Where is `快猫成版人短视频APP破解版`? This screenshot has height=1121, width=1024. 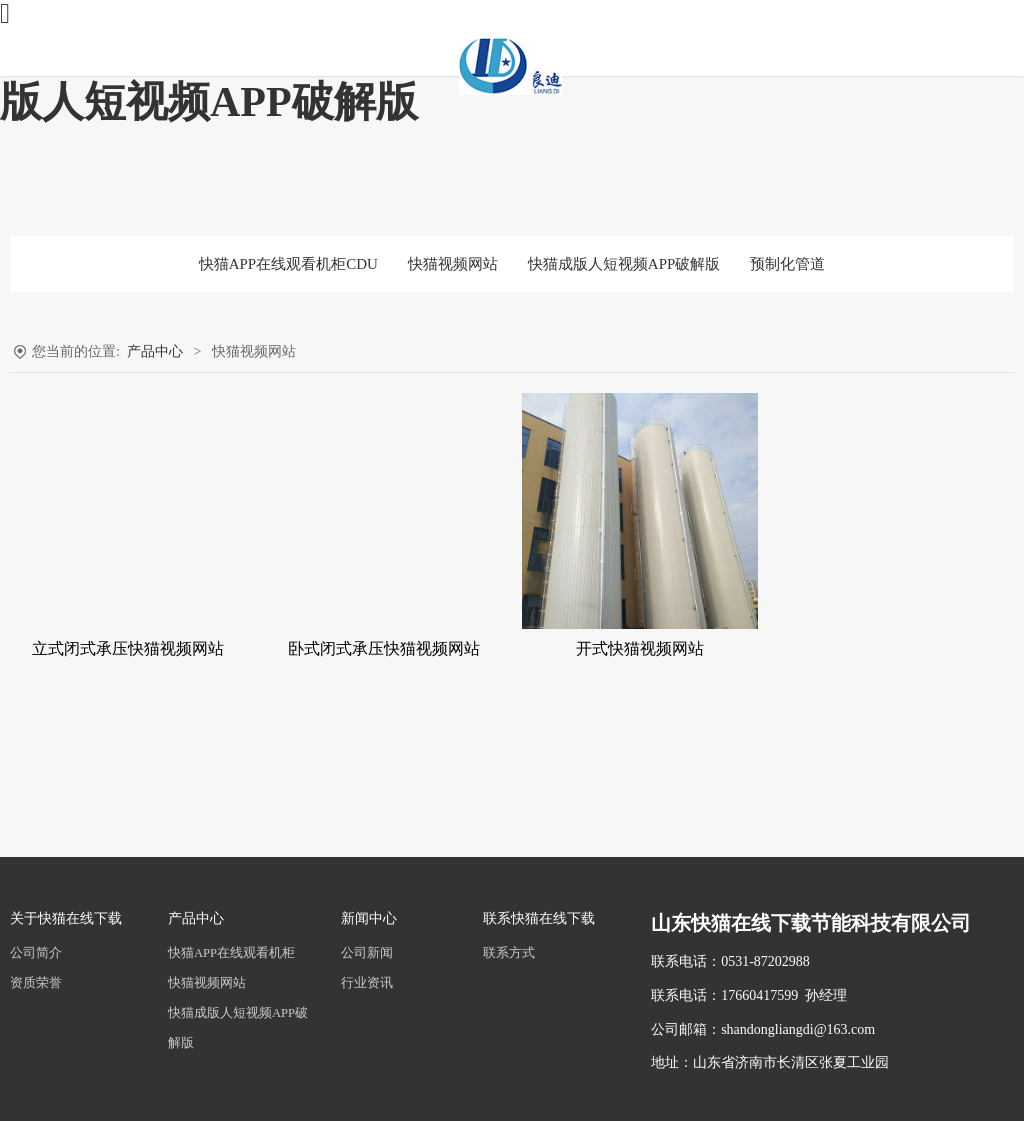
快猫成版人短视频APP破解版 is located at coordinates (624, 264).